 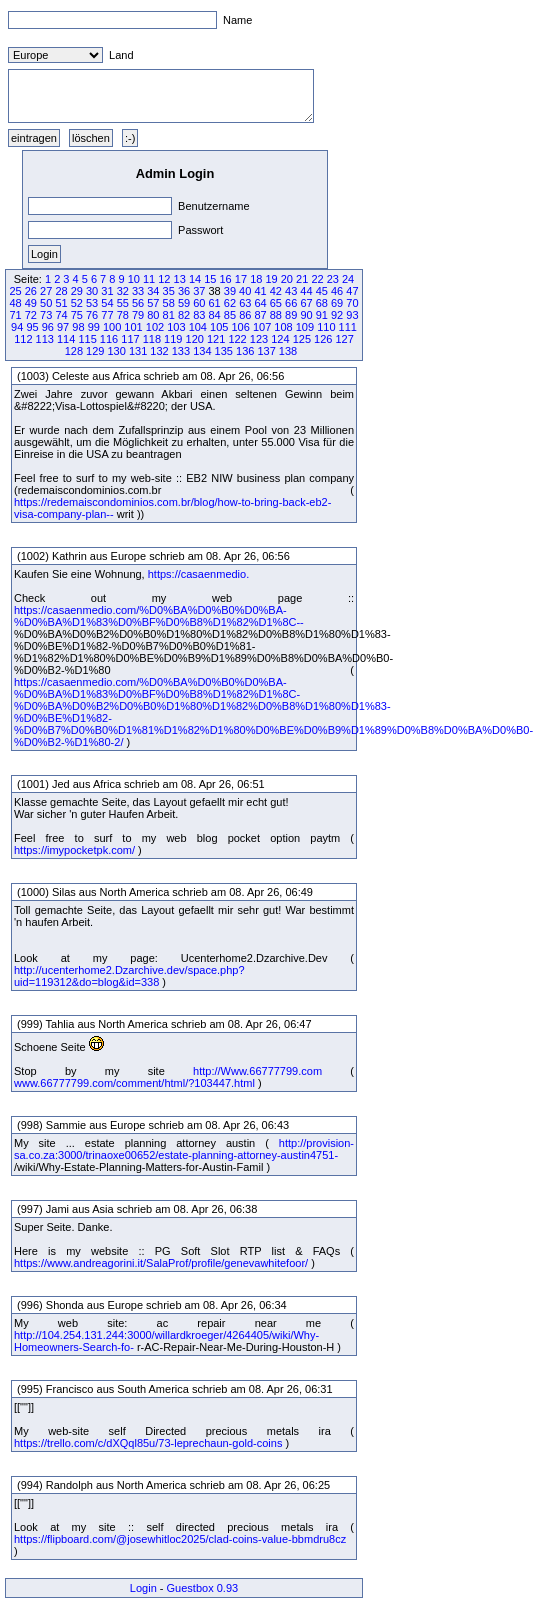 I want to click on 57, so click(x=153, y=303).